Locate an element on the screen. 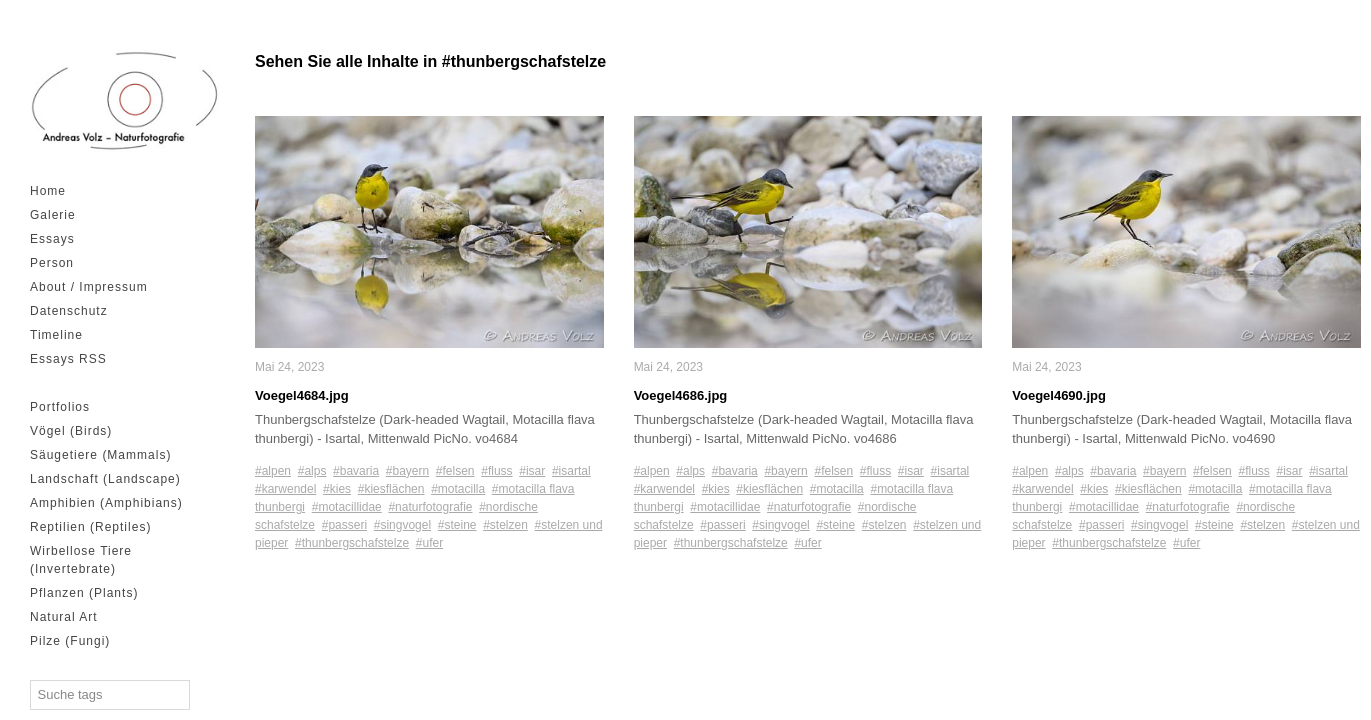 This screenshot has width=1371, height=720. Natural Art is located at coordinates (64, 617).